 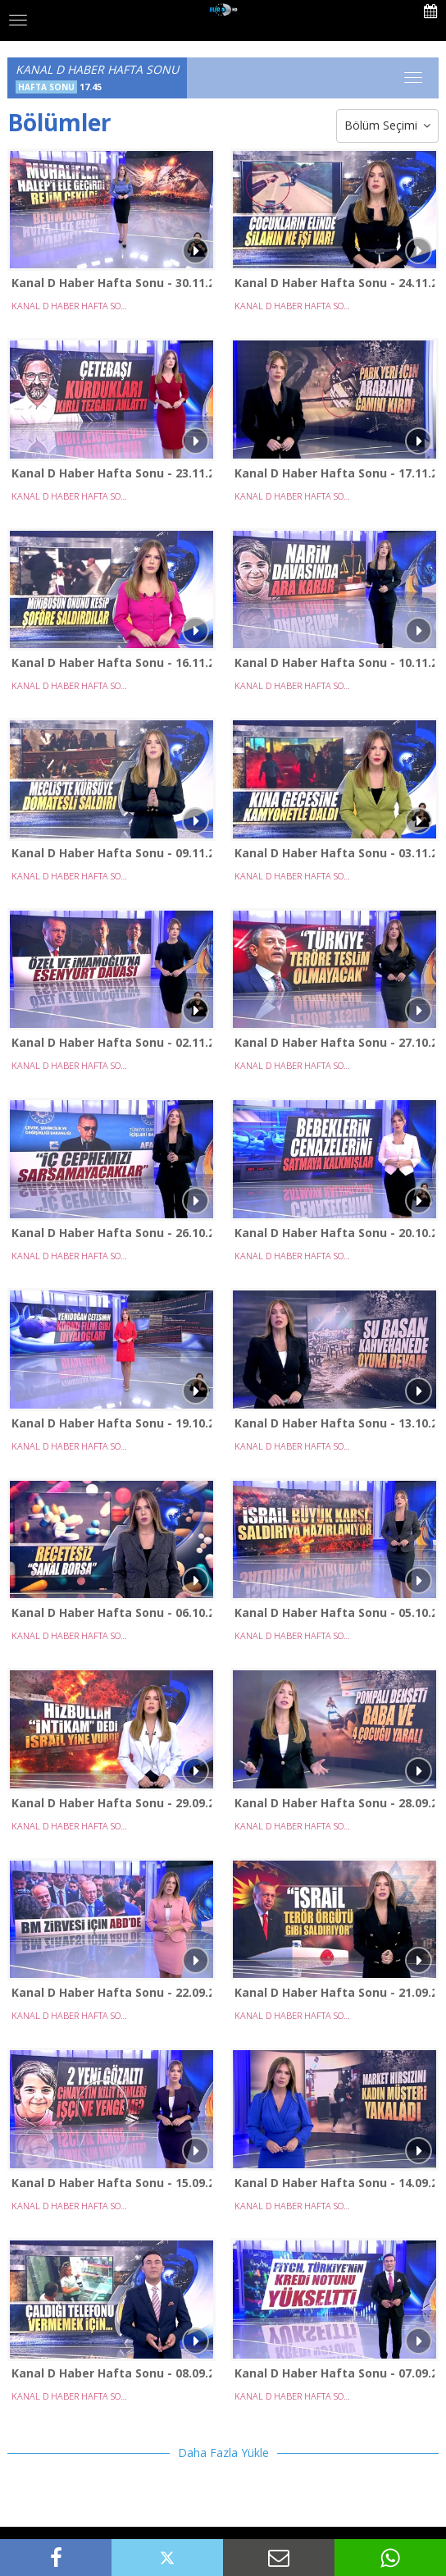 I want to click on Kanal D Haber Hafta Sonu - 09.11.2024, so click(x=111, y=853).